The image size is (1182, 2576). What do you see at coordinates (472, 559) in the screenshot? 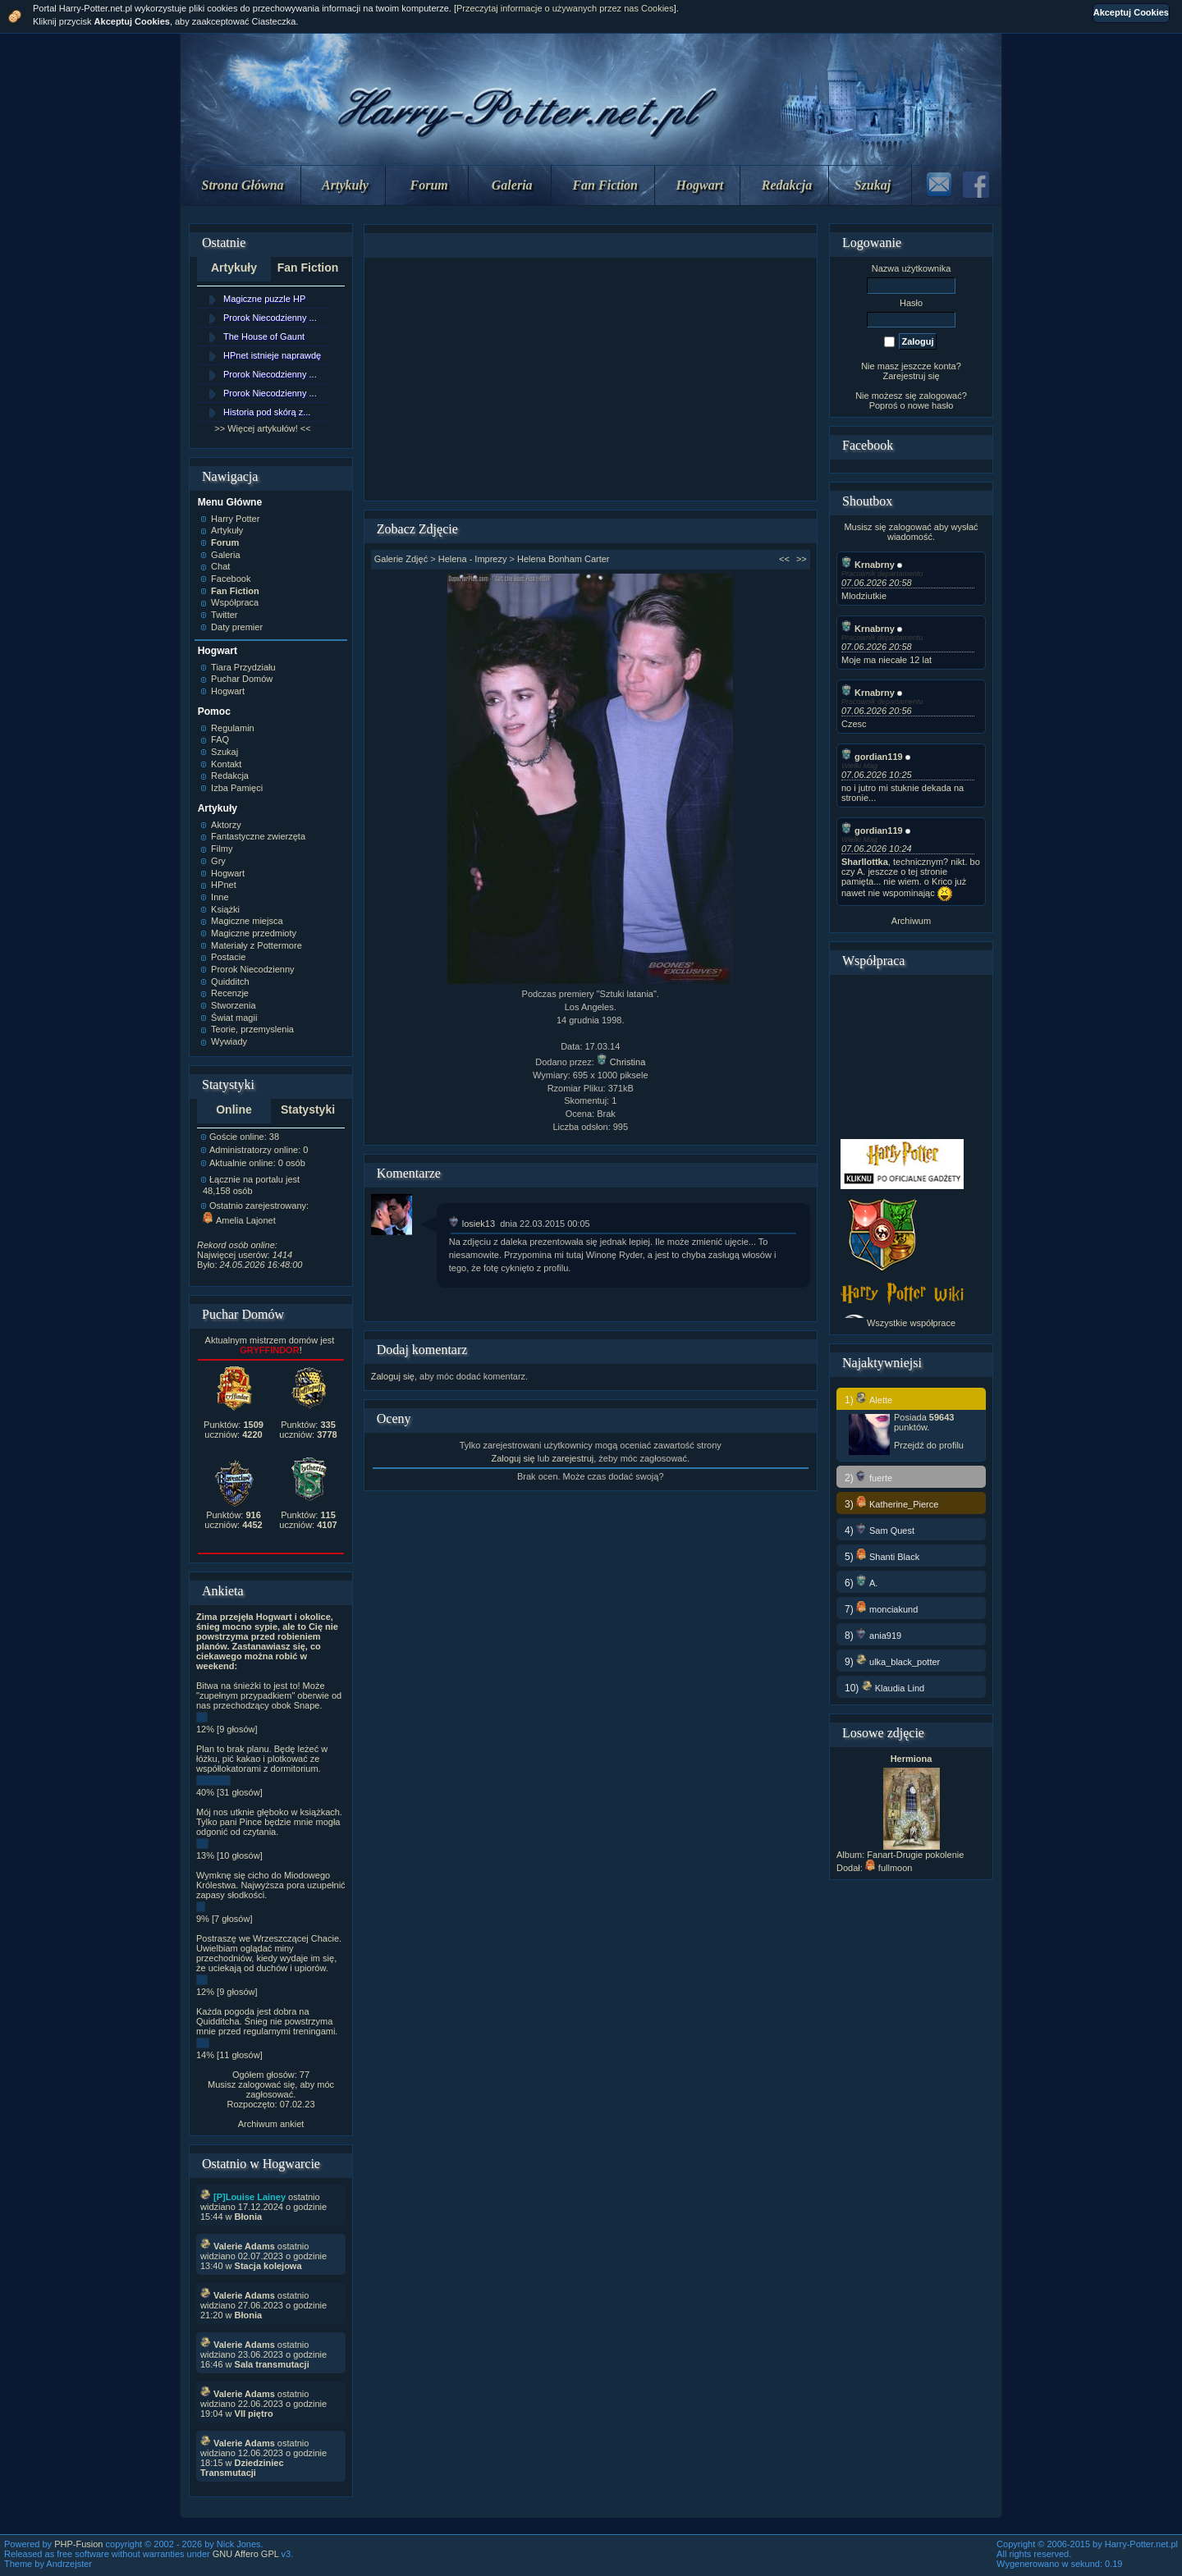
I see `Helena - Imprezy` at bounding box center [472, 559].